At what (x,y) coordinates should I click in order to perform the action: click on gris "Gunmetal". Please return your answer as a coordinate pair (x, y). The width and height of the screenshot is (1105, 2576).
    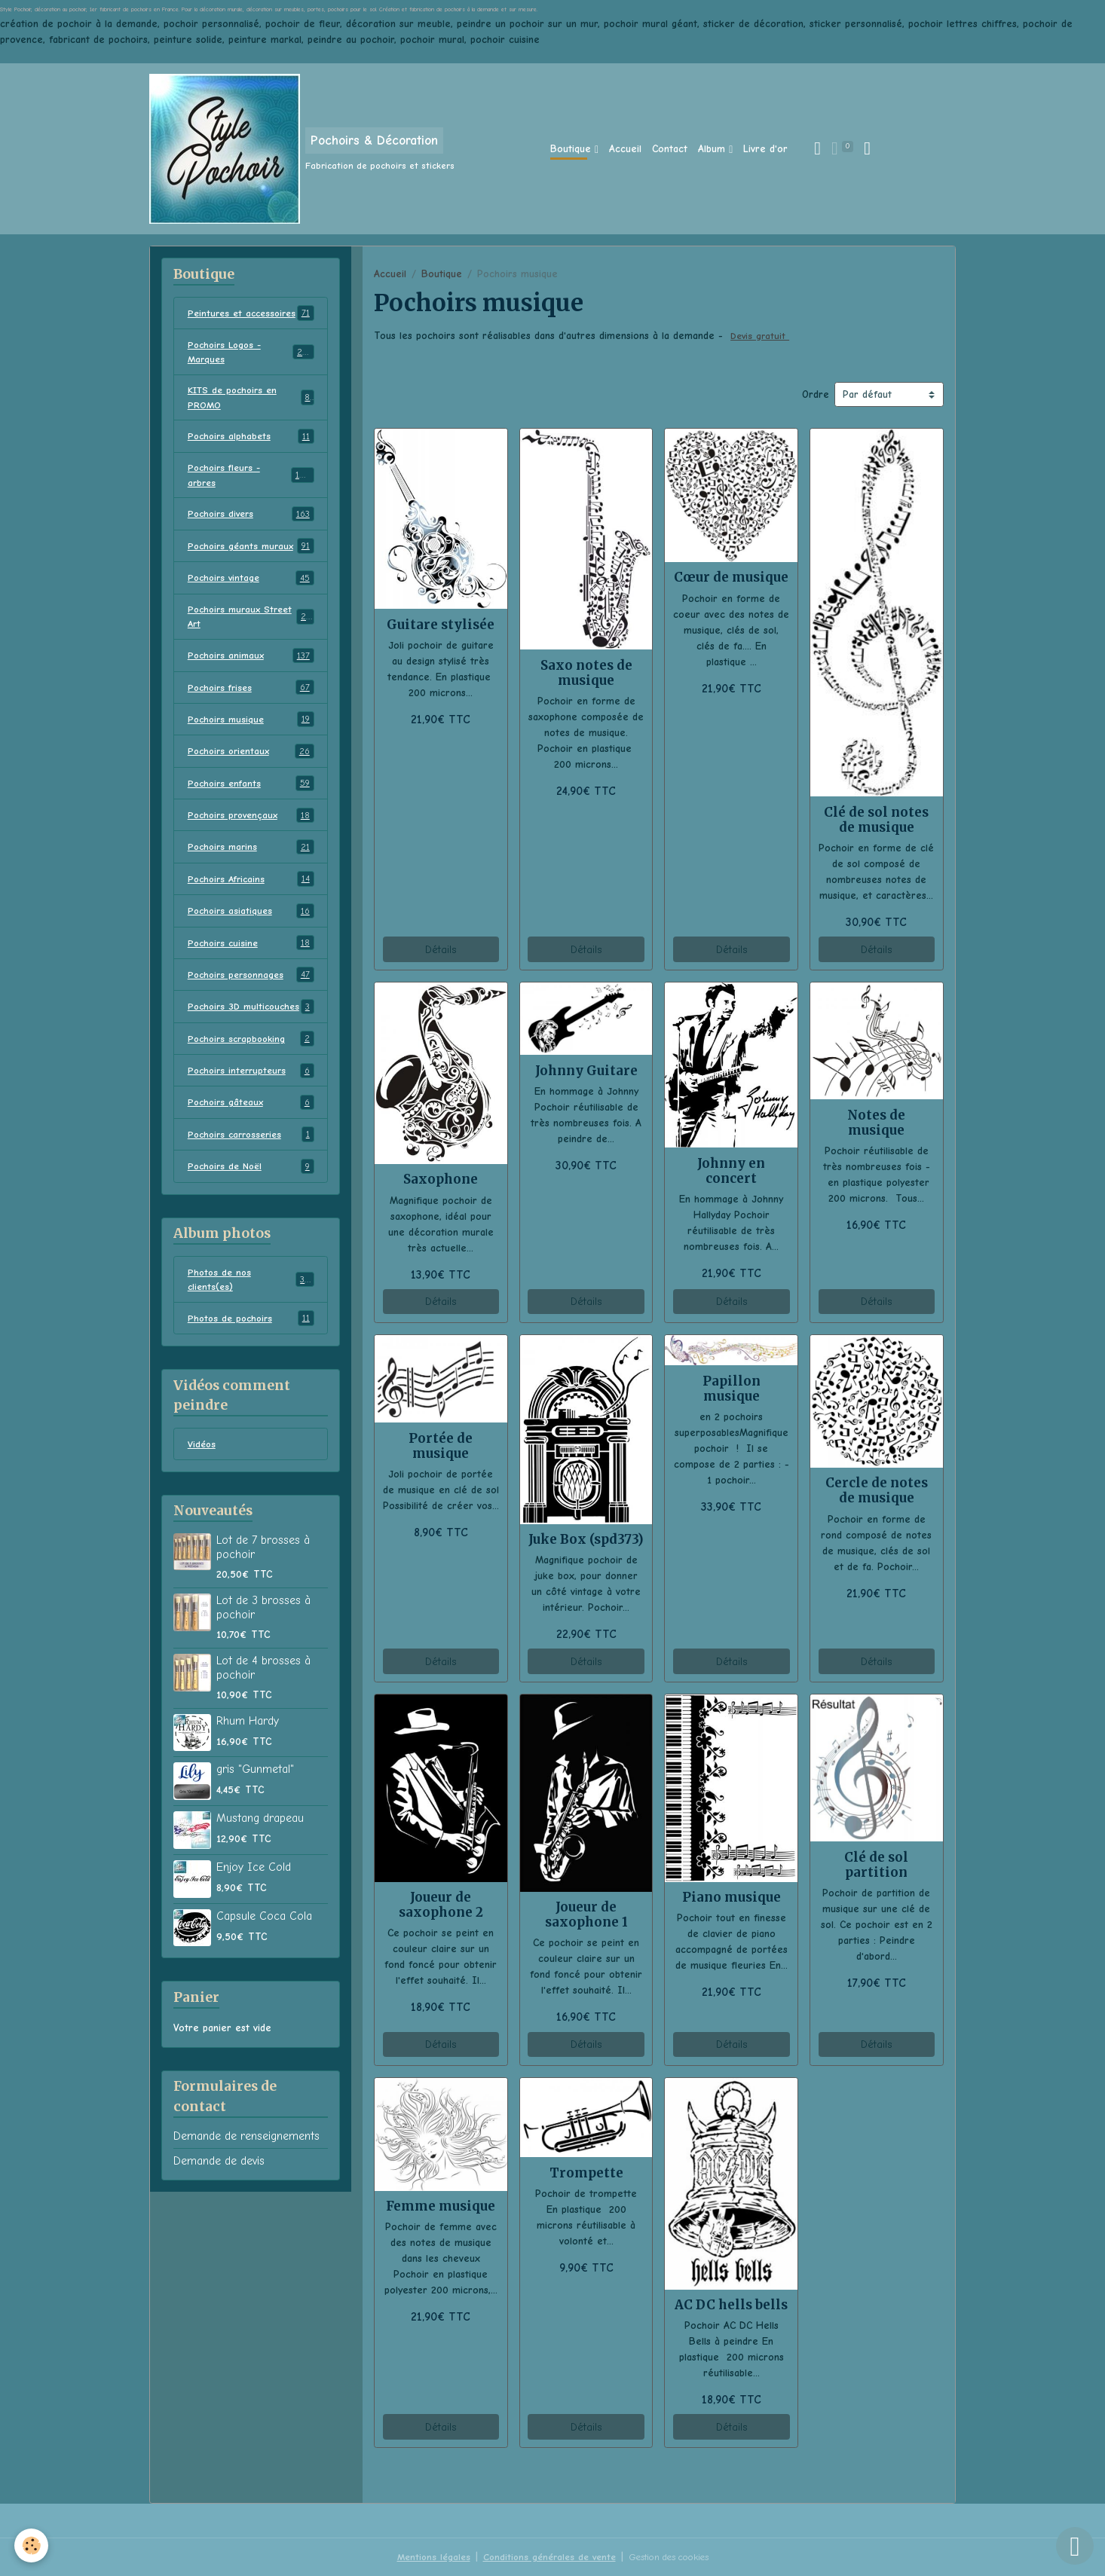
    Looking at the image, I should click on (255, 1841).